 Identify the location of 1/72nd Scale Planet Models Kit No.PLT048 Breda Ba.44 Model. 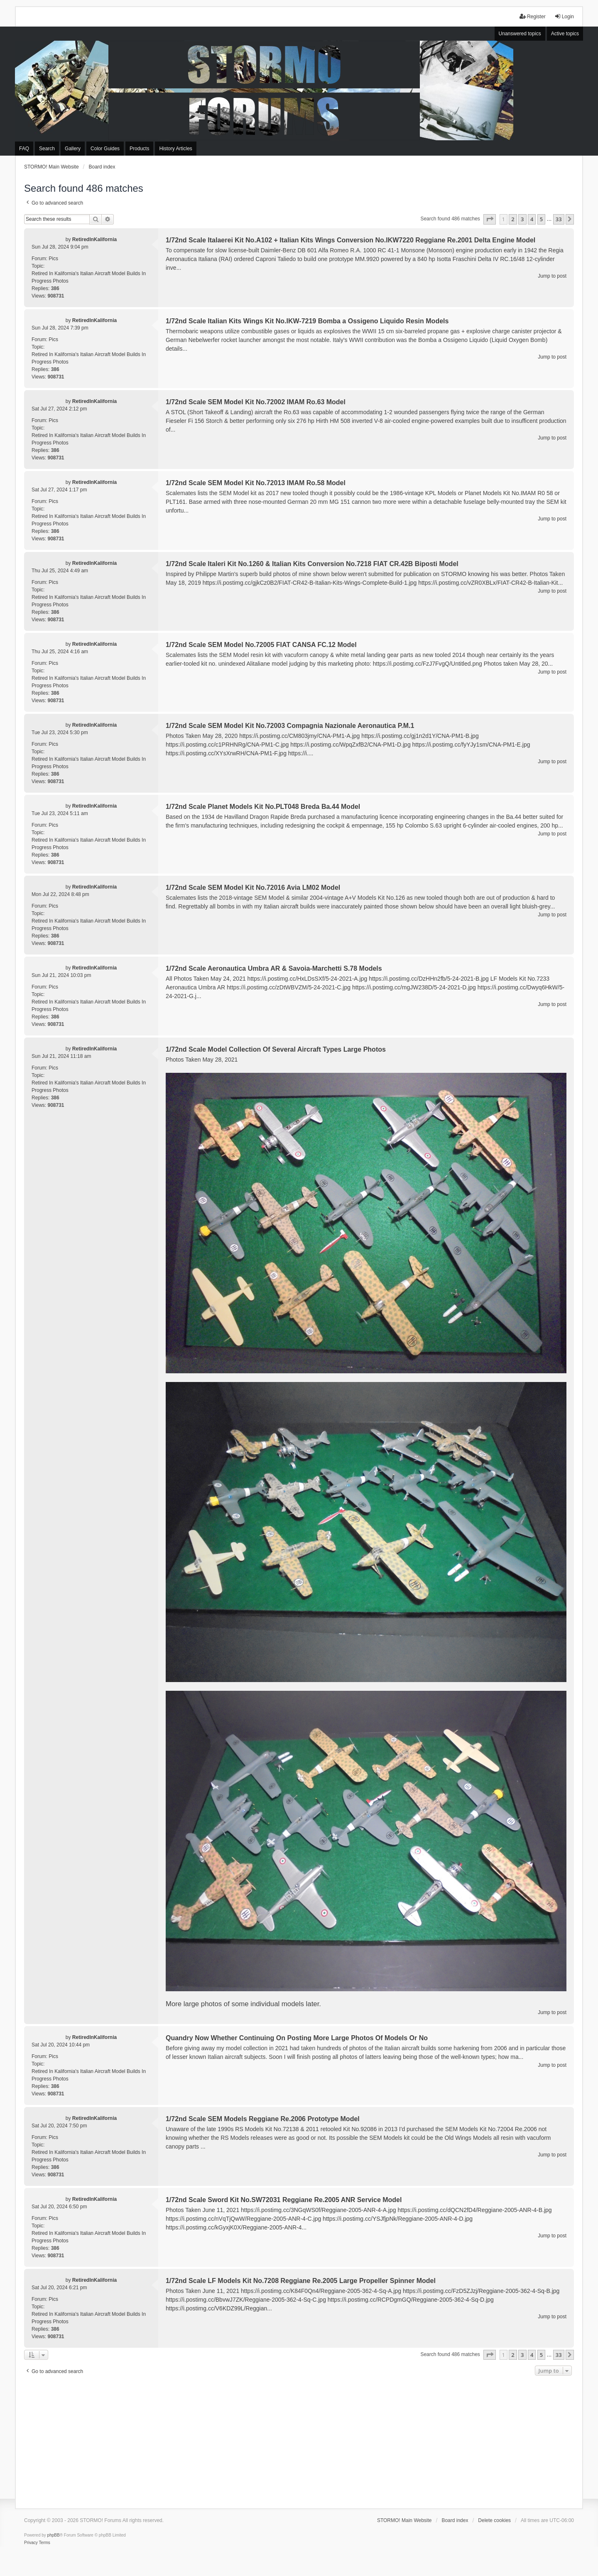
(263, 806).